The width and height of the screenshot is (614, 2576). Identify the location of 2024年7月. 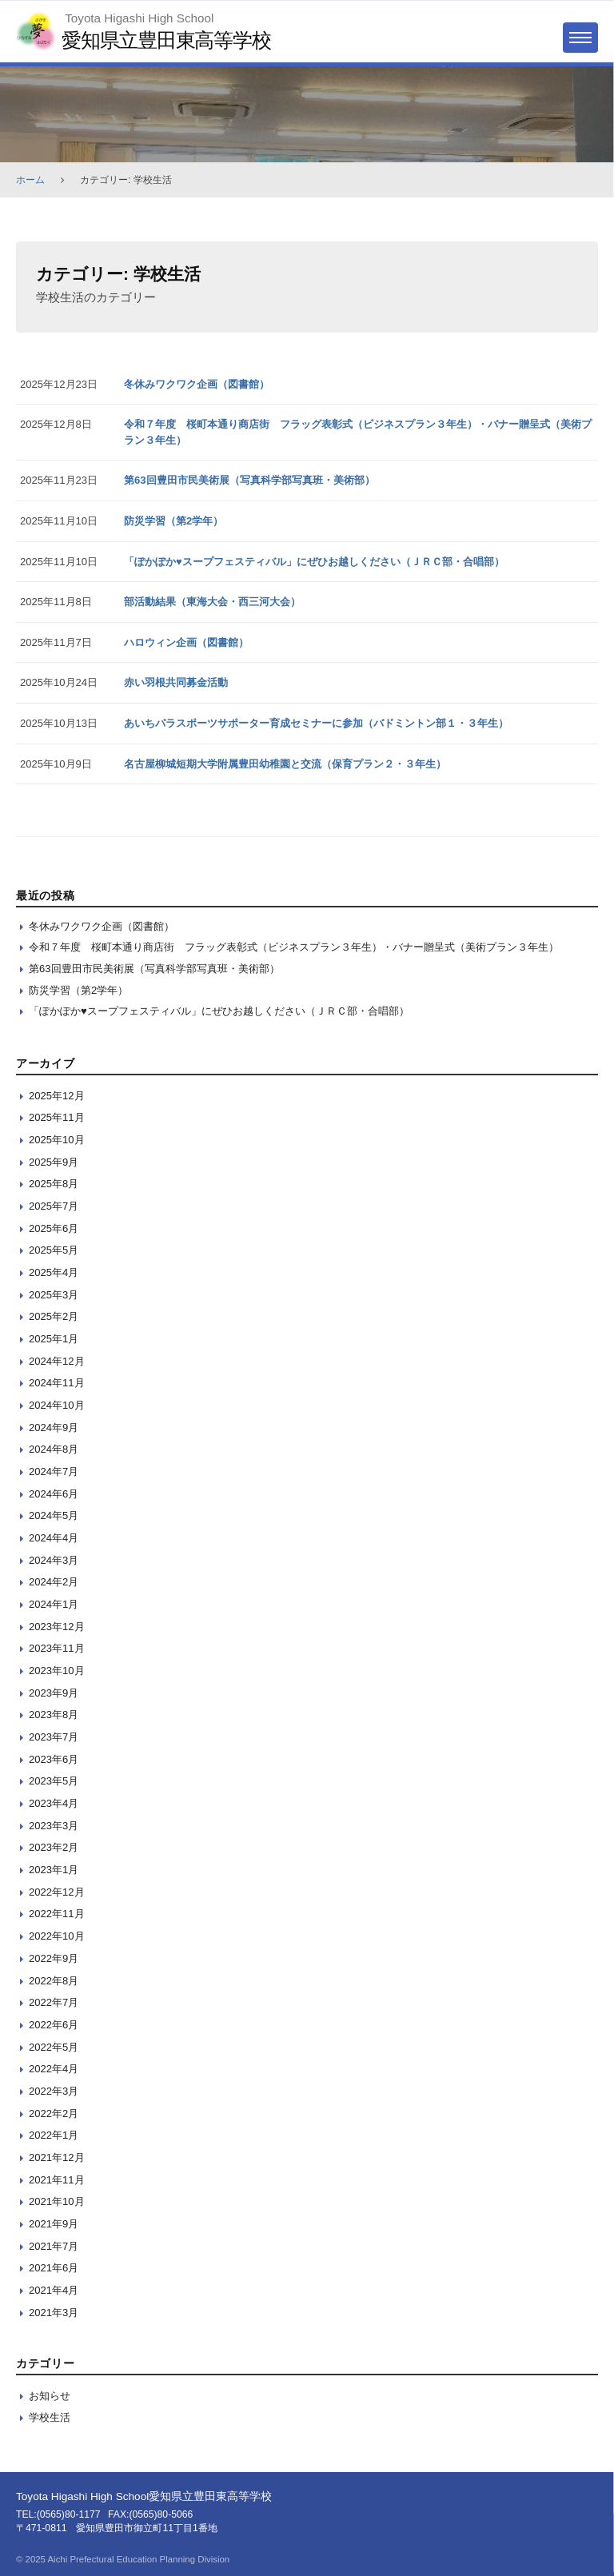
(53, 1471).